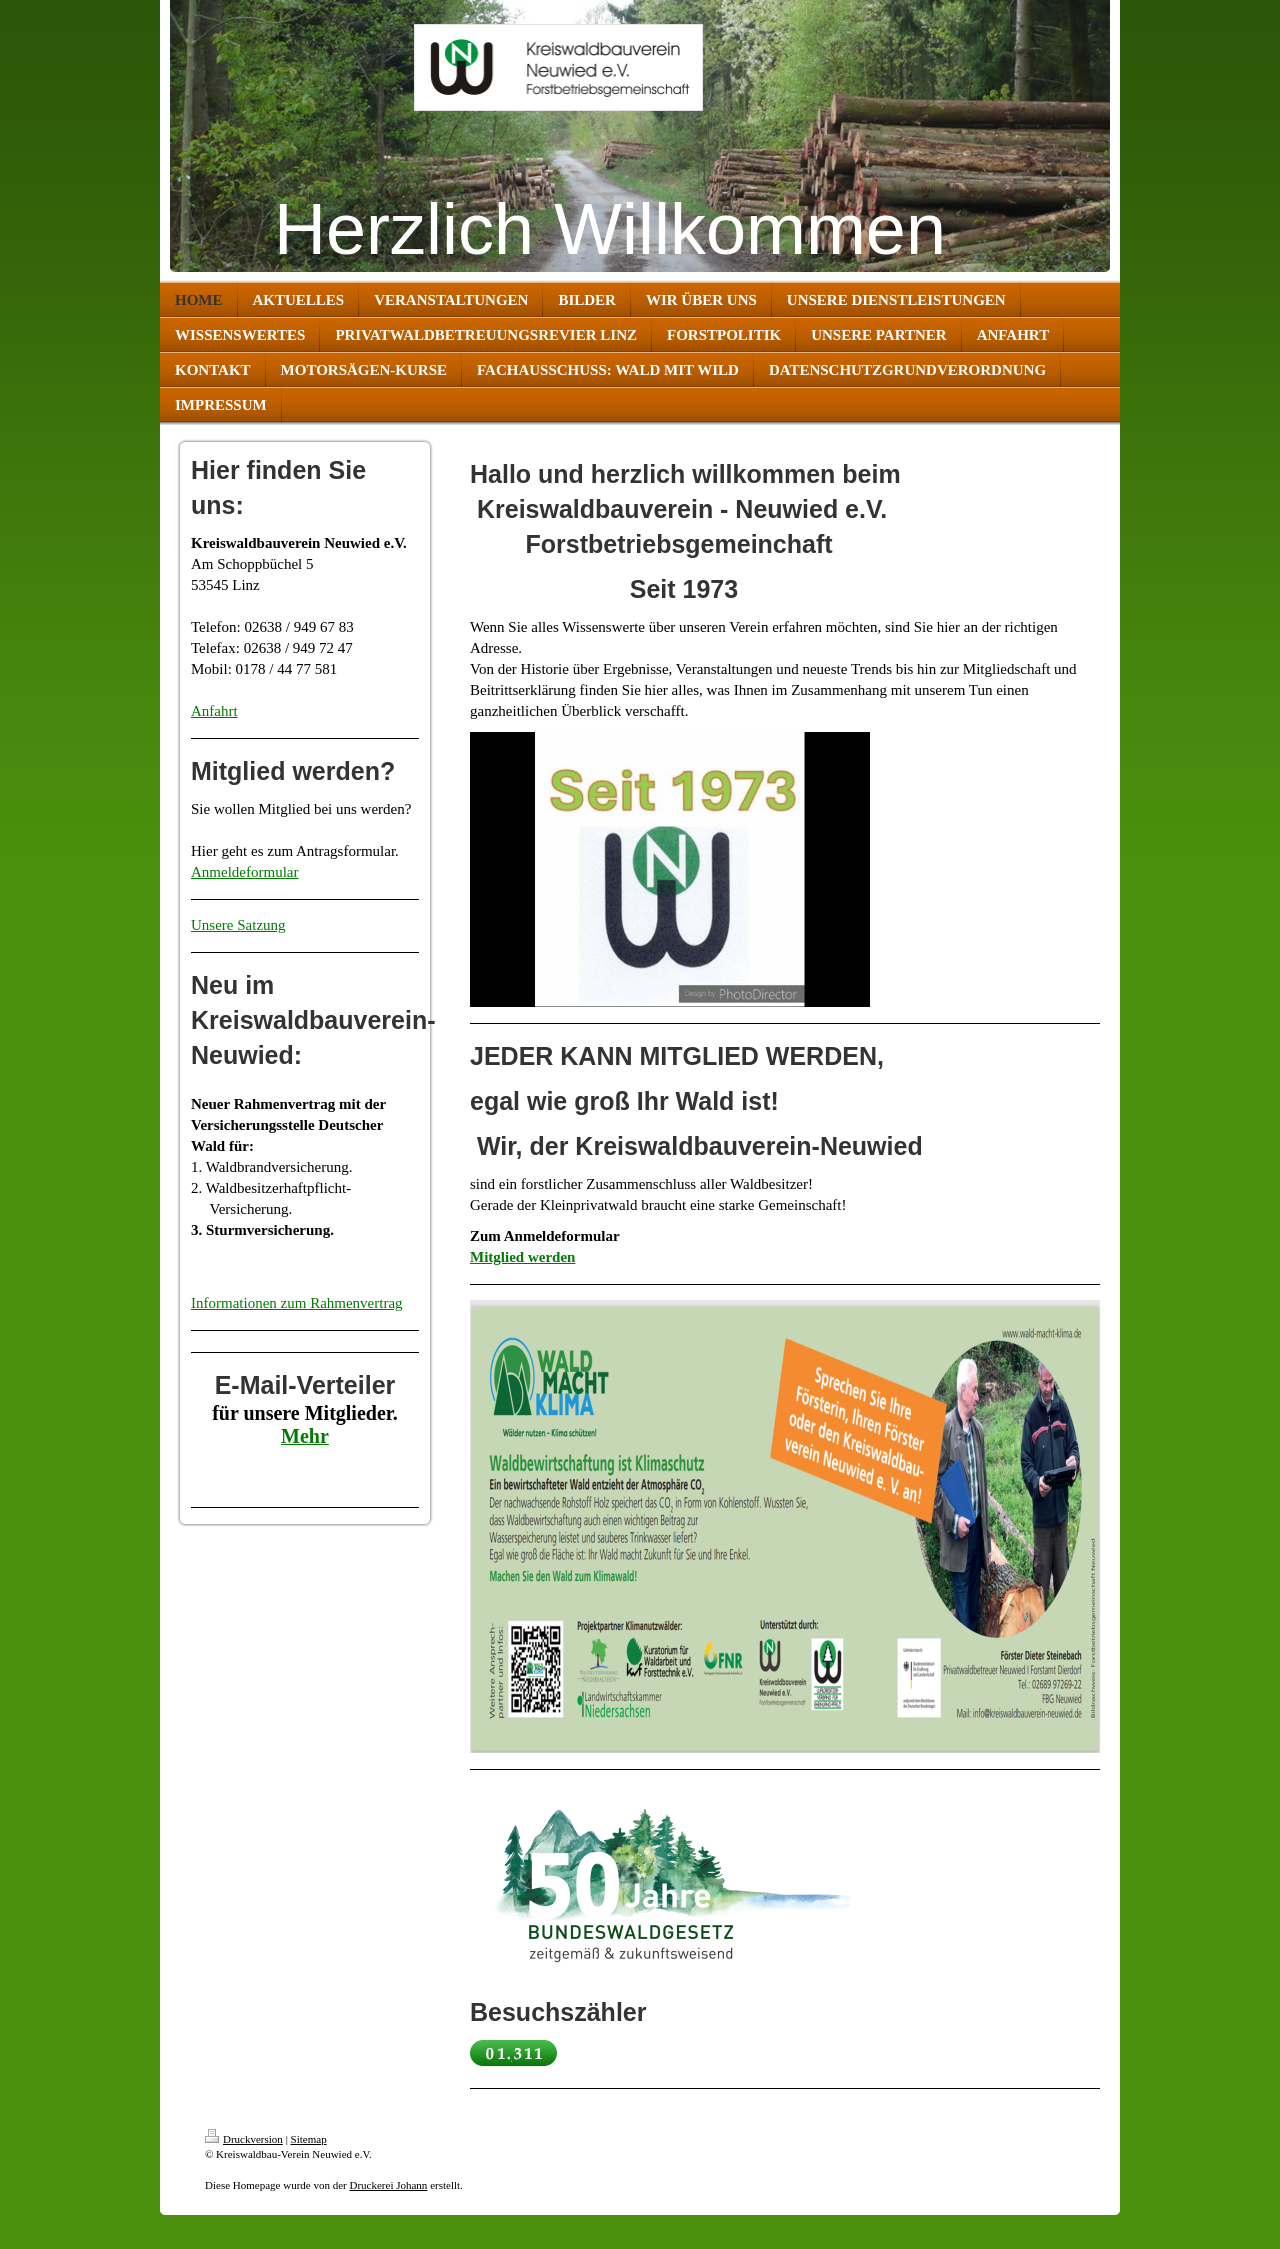  What do you see at coordinates (214, 711) in the screenshot?
I see `Anfahrt` at bounding box center [214, 711].